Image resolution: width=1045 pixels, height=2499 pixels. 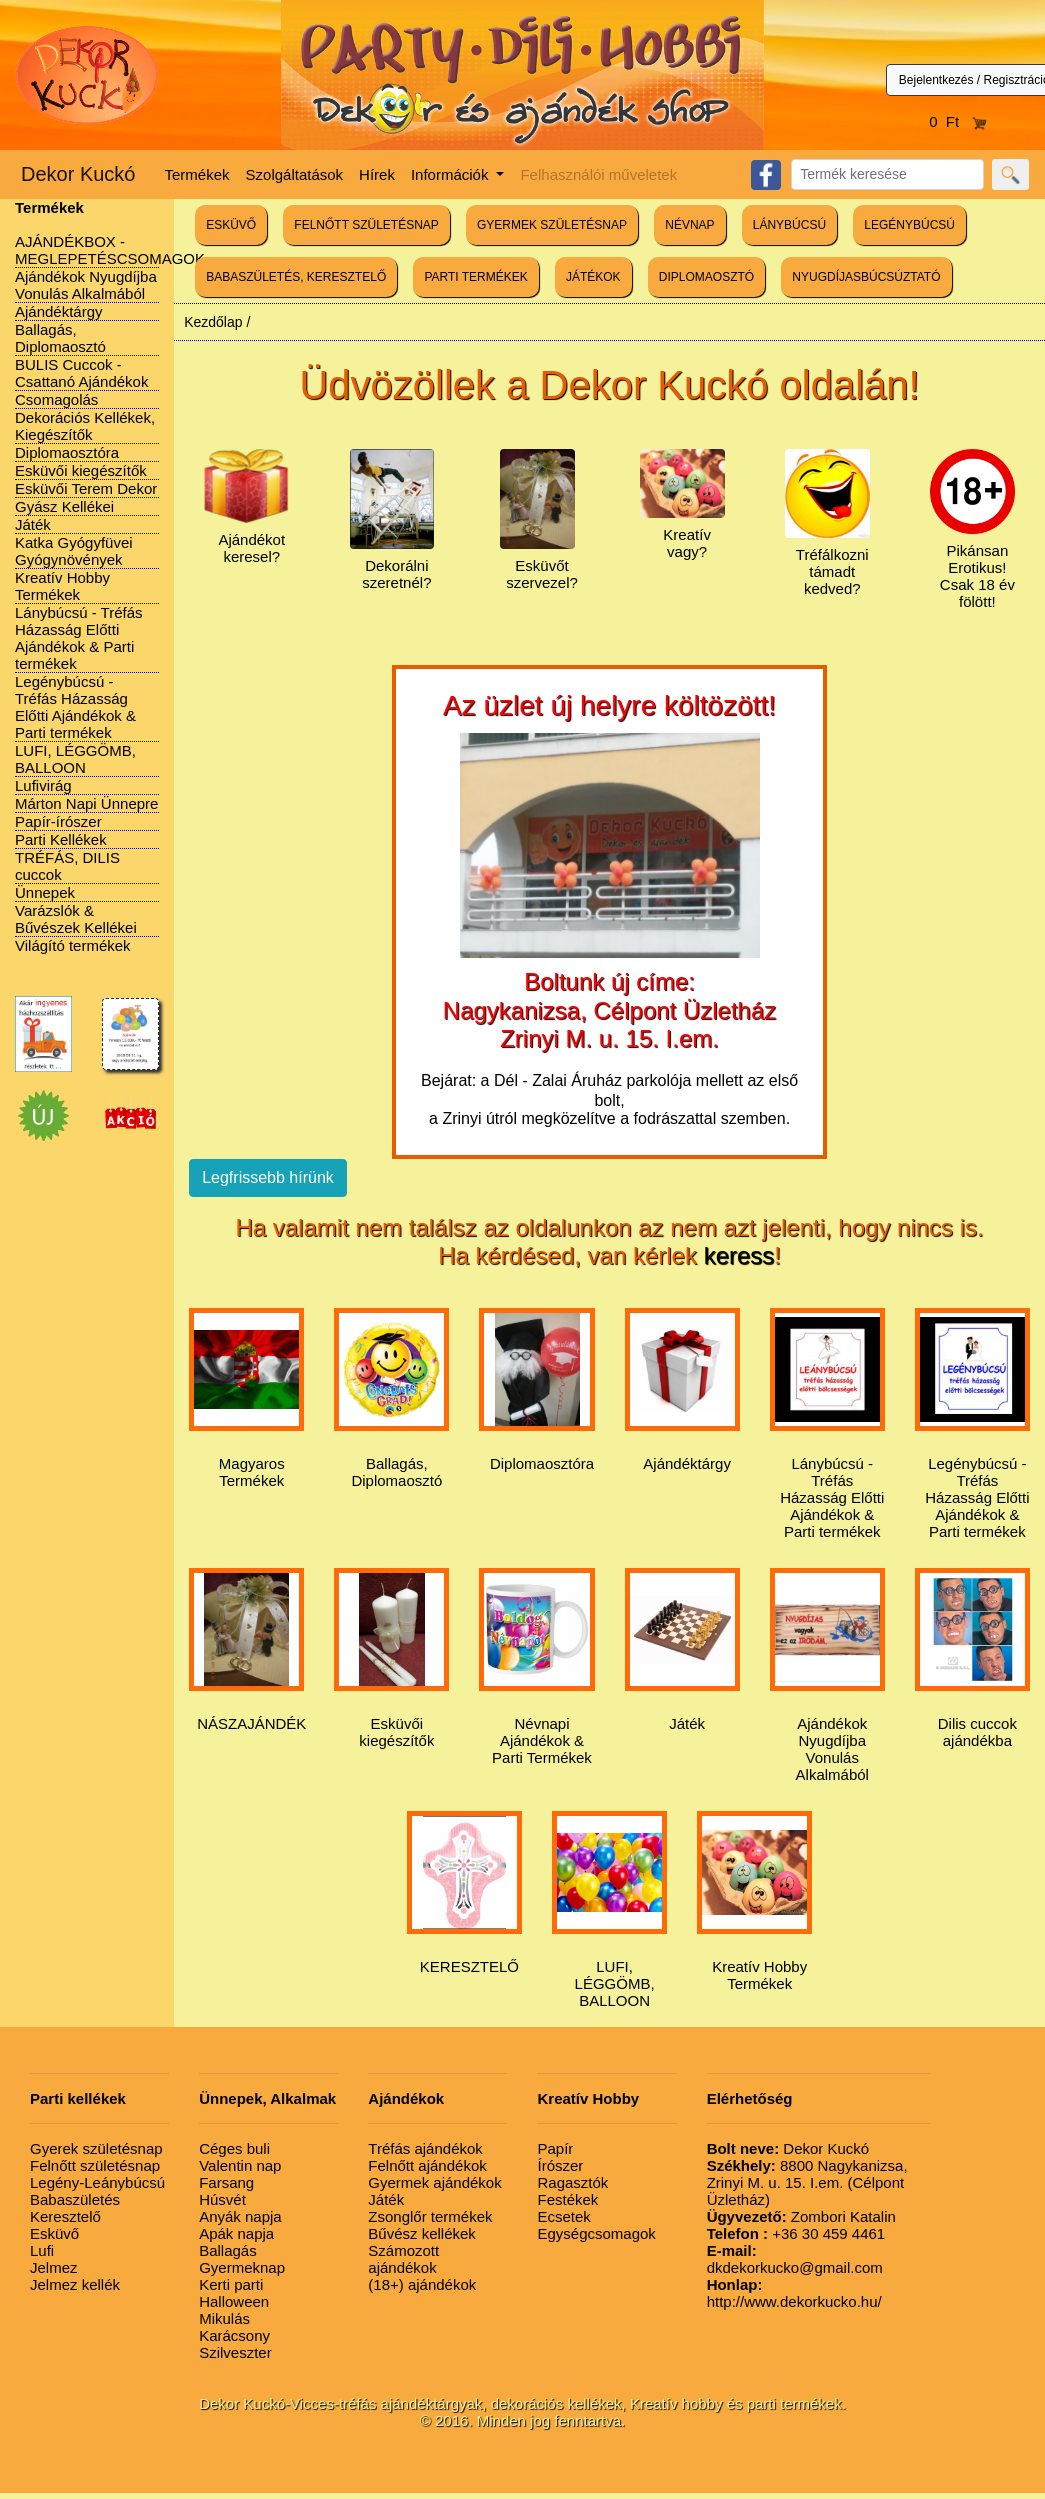 What do you see at coordinates (452, 174) in the screenshot?
I see `Információk` at bounding box center [452, 174].